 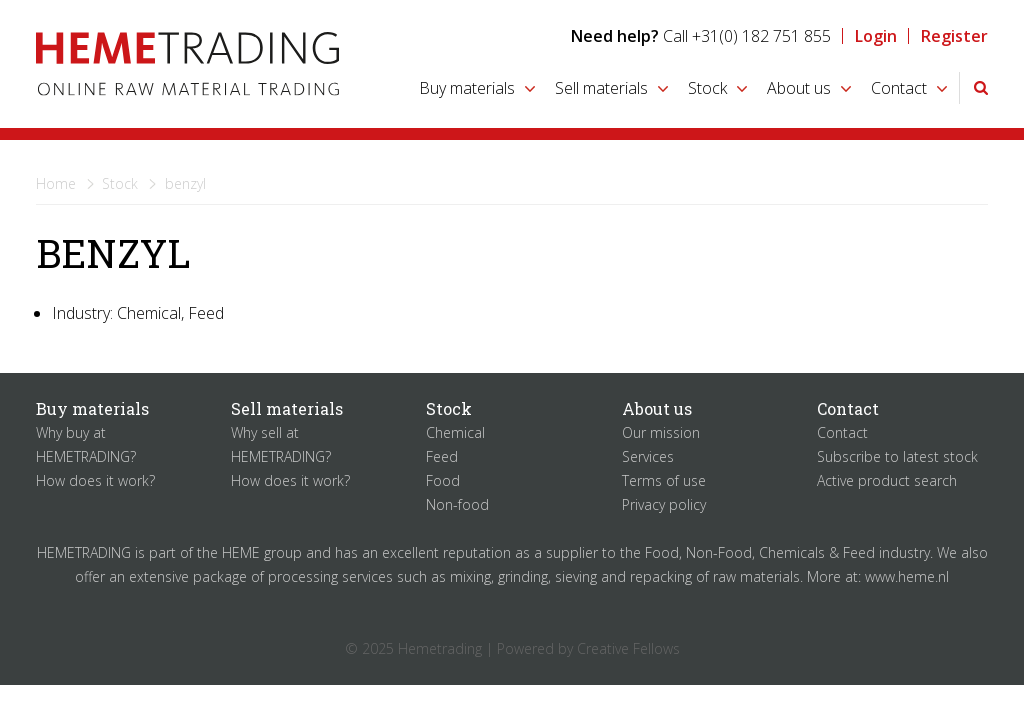 What do you see at coordinates (467, 88) in the screenshot?
I see `Buy materials` at bounding box center [467, 88].